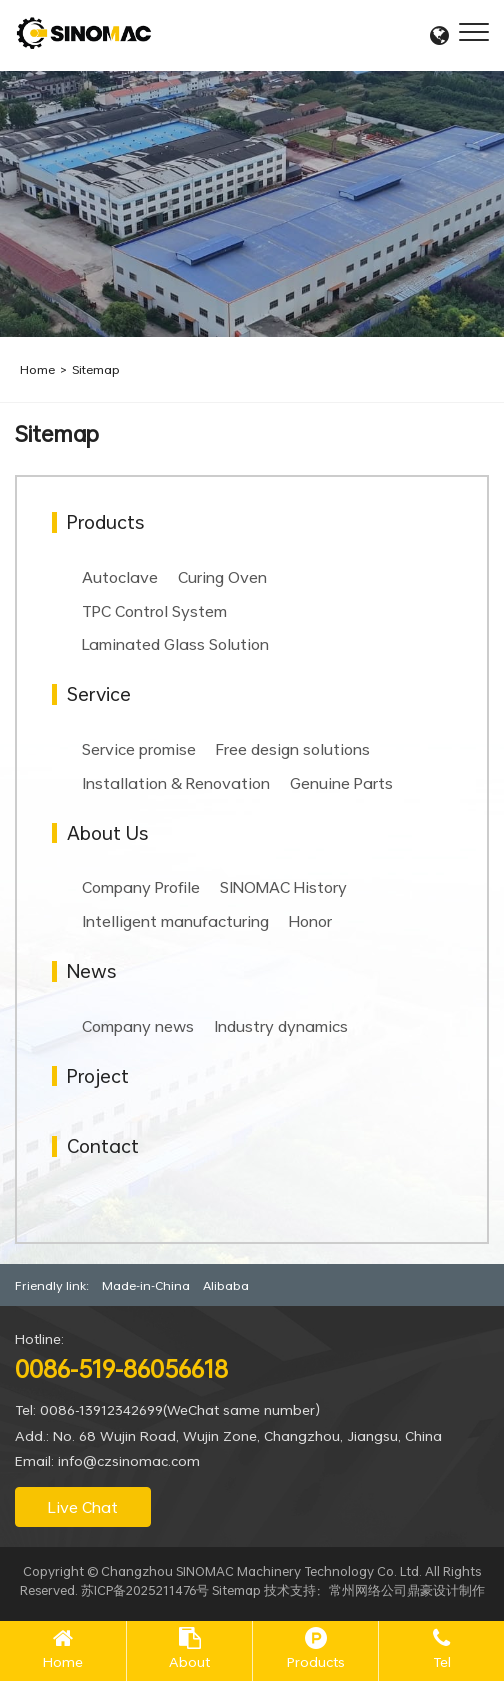 Image resolution: width=504 pixels, height=1681 pixels. What do you see at coordinates (316, 1661) in the screenshot?
I see `Products` at bounding box center [316, 1661].